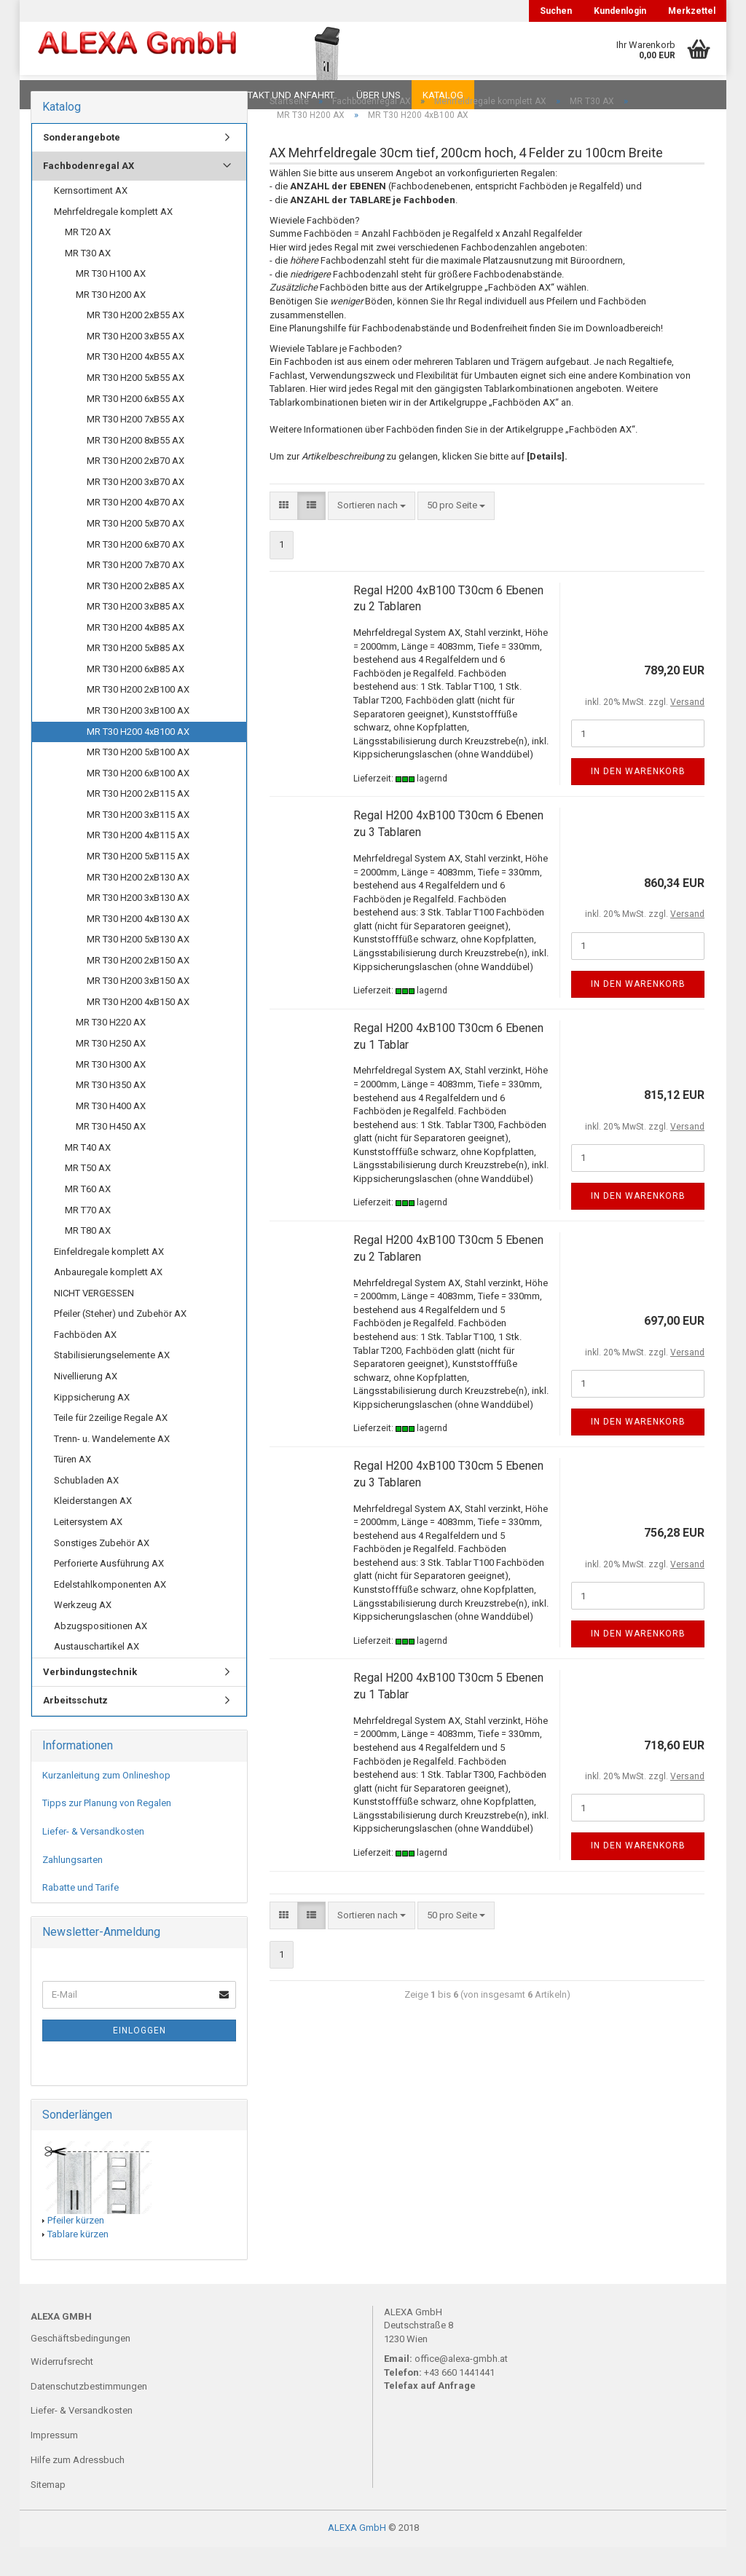 The image size is (746, 2576). Describe the element at coordinates (106, 1804) in the screenshot. I see `Kurzanleitung zum Onlineshop` at that location.